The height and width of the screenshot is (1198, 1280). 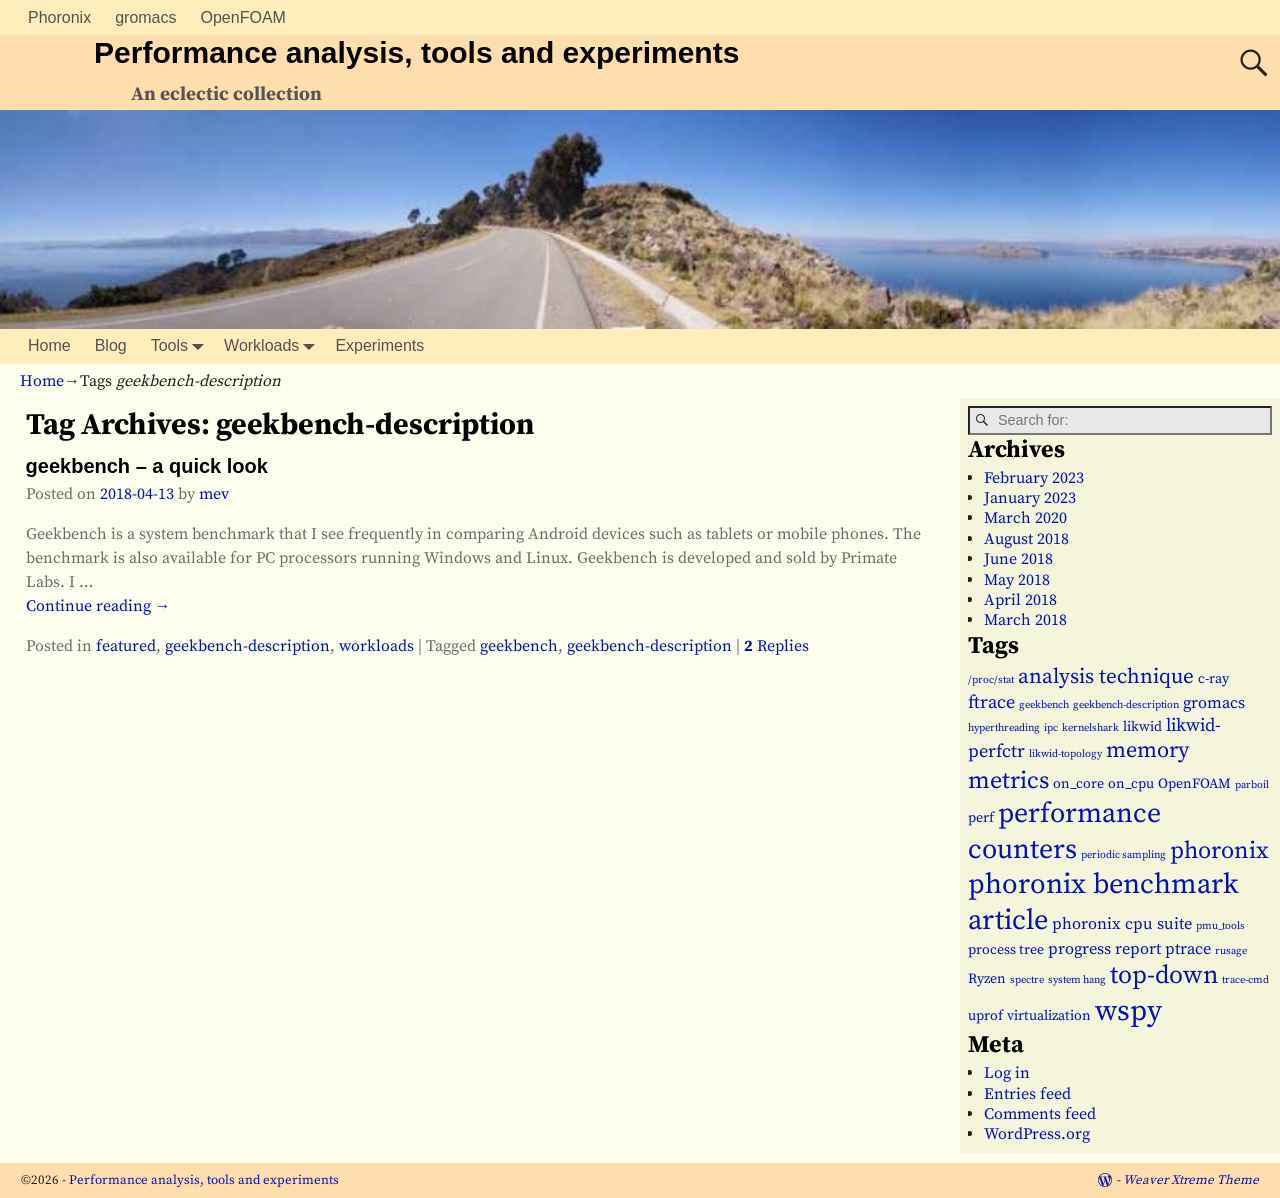 I want to click on kernelshark [kernelshark (1 item)], so click(x=1090, y=728).